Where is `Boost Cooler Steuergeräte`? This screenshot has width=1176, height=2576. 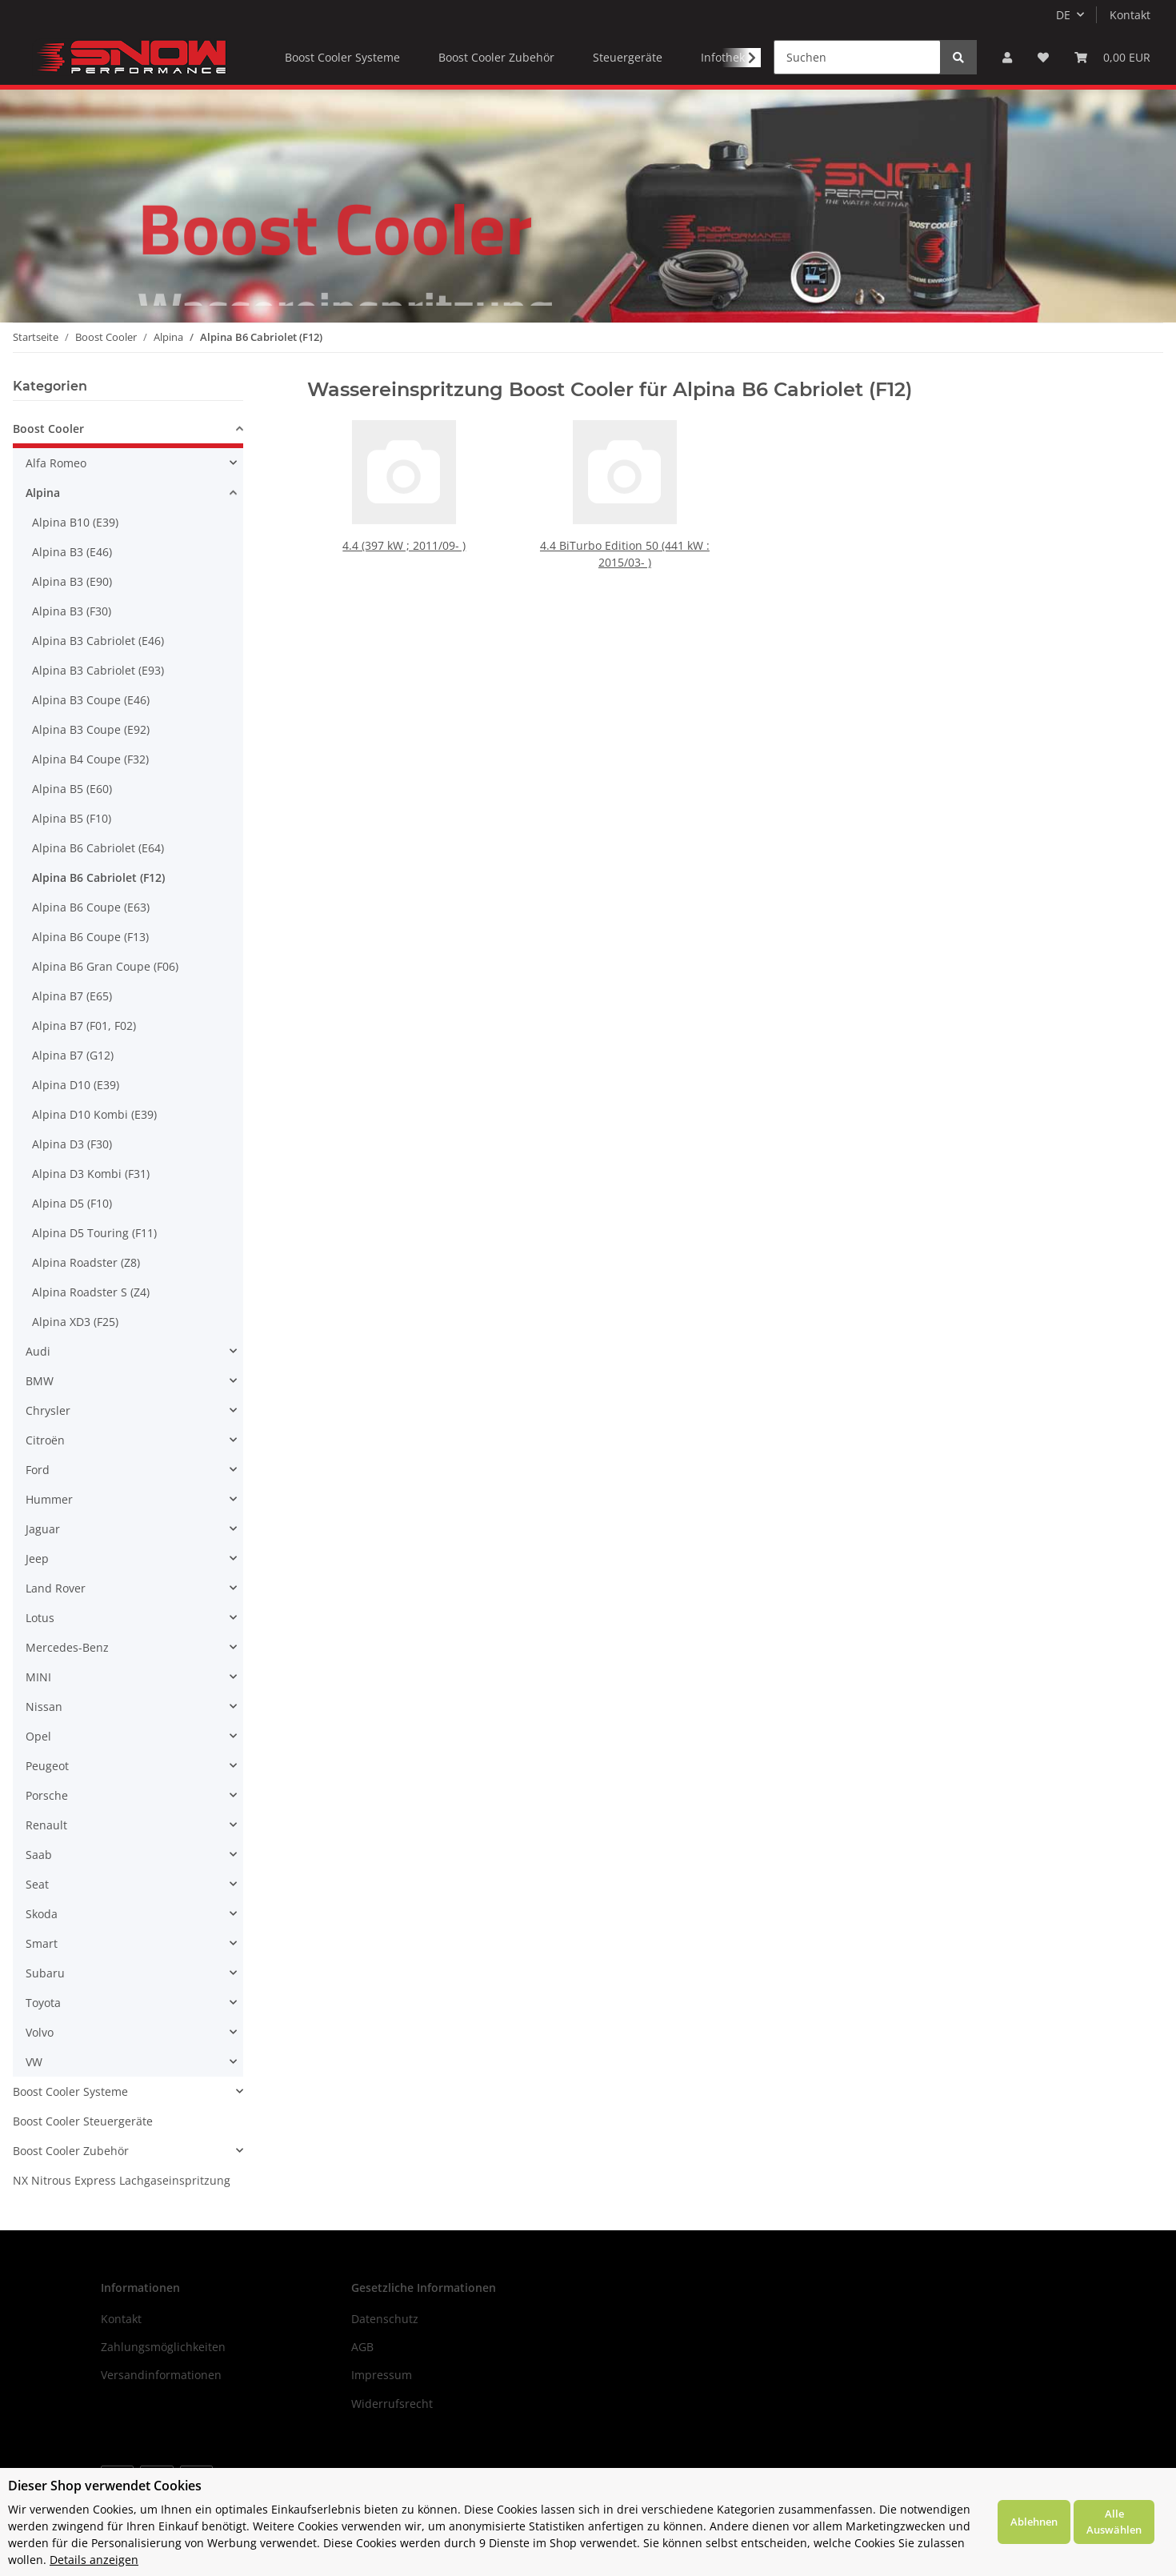 Boost Cooler Steuergeräte is located at coordinates (83, 2121).